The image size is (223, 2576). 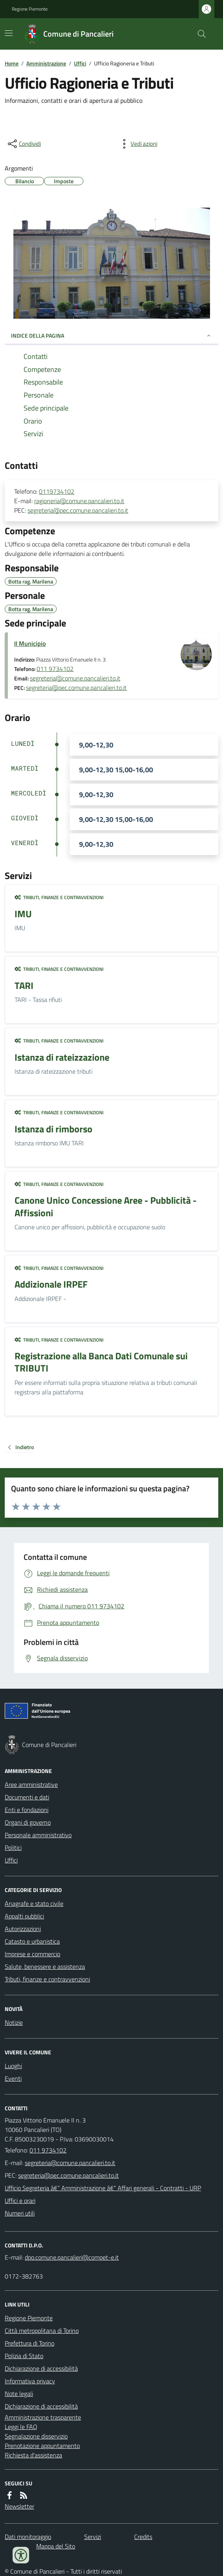 I want to click on Amministrazione trasparente, so click(x=43, y=2417).